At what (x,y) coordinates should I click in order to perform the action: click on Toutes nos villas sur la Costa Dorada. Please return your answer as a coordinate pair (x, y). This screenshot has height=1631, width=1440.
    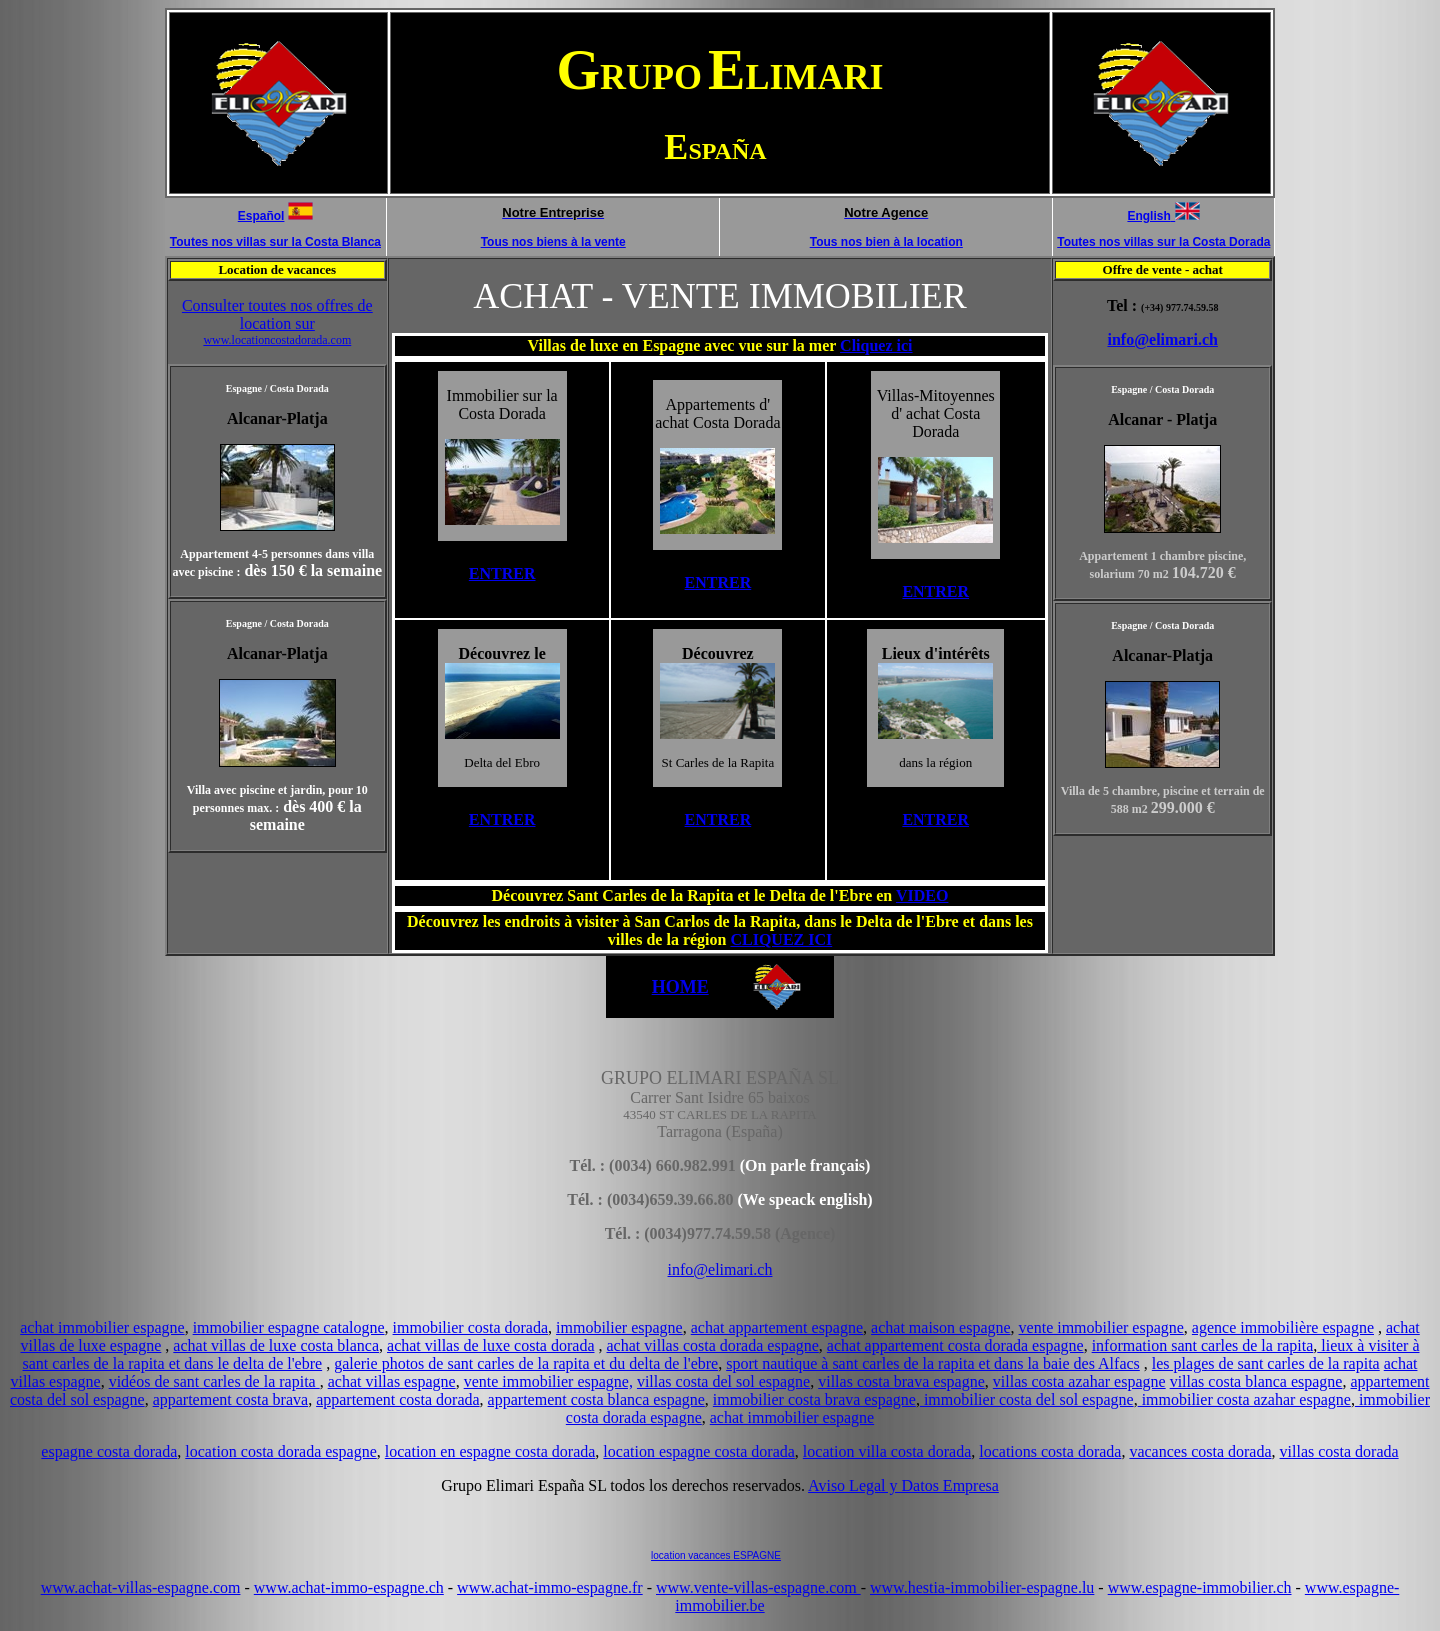
    Looking at the image, I should click on (1163, 242).